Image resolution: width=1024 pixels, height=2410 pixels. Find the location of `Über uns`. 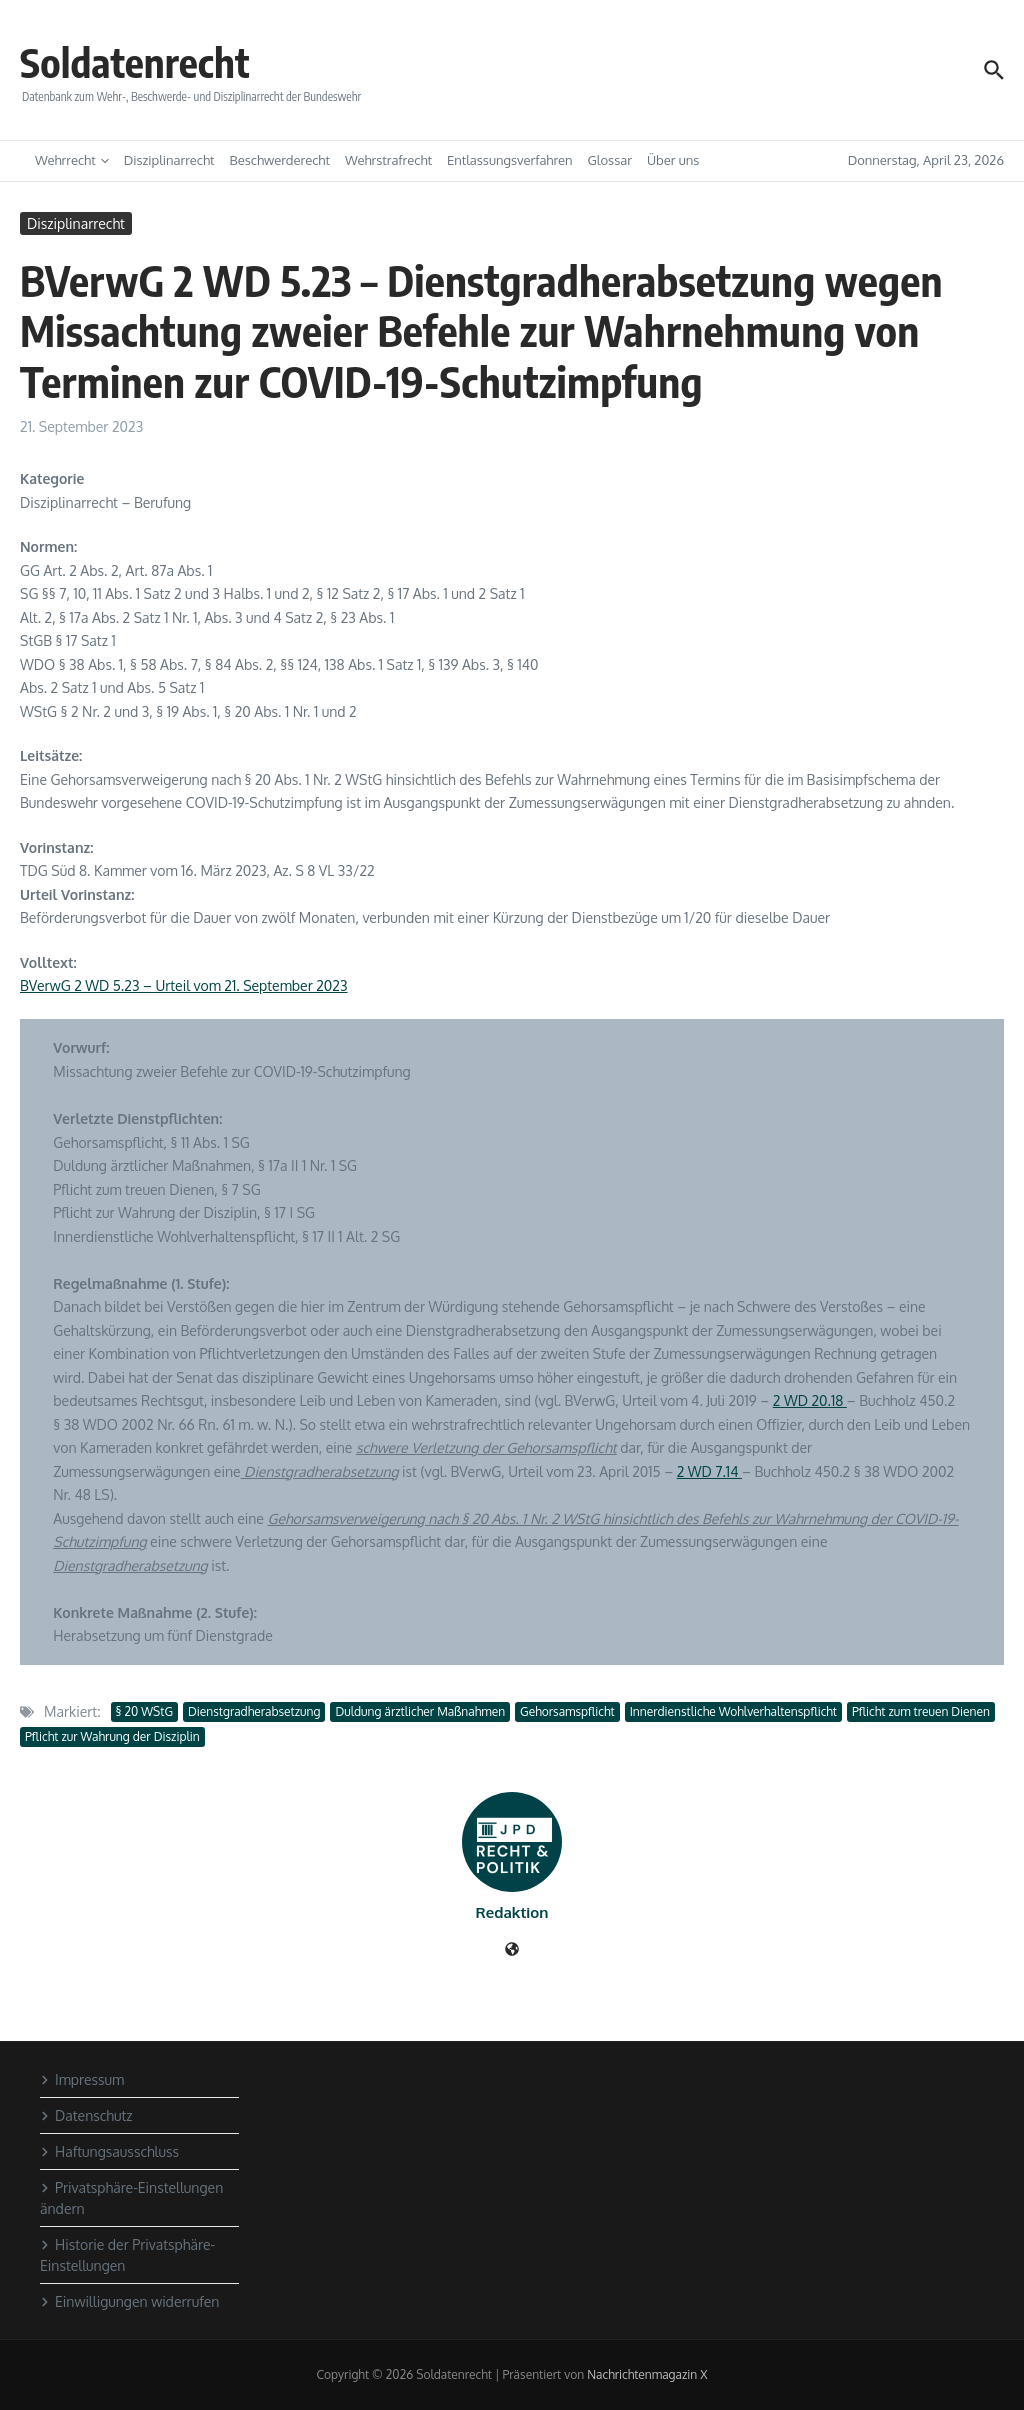

Über uns is located at coordinates (673, 160).